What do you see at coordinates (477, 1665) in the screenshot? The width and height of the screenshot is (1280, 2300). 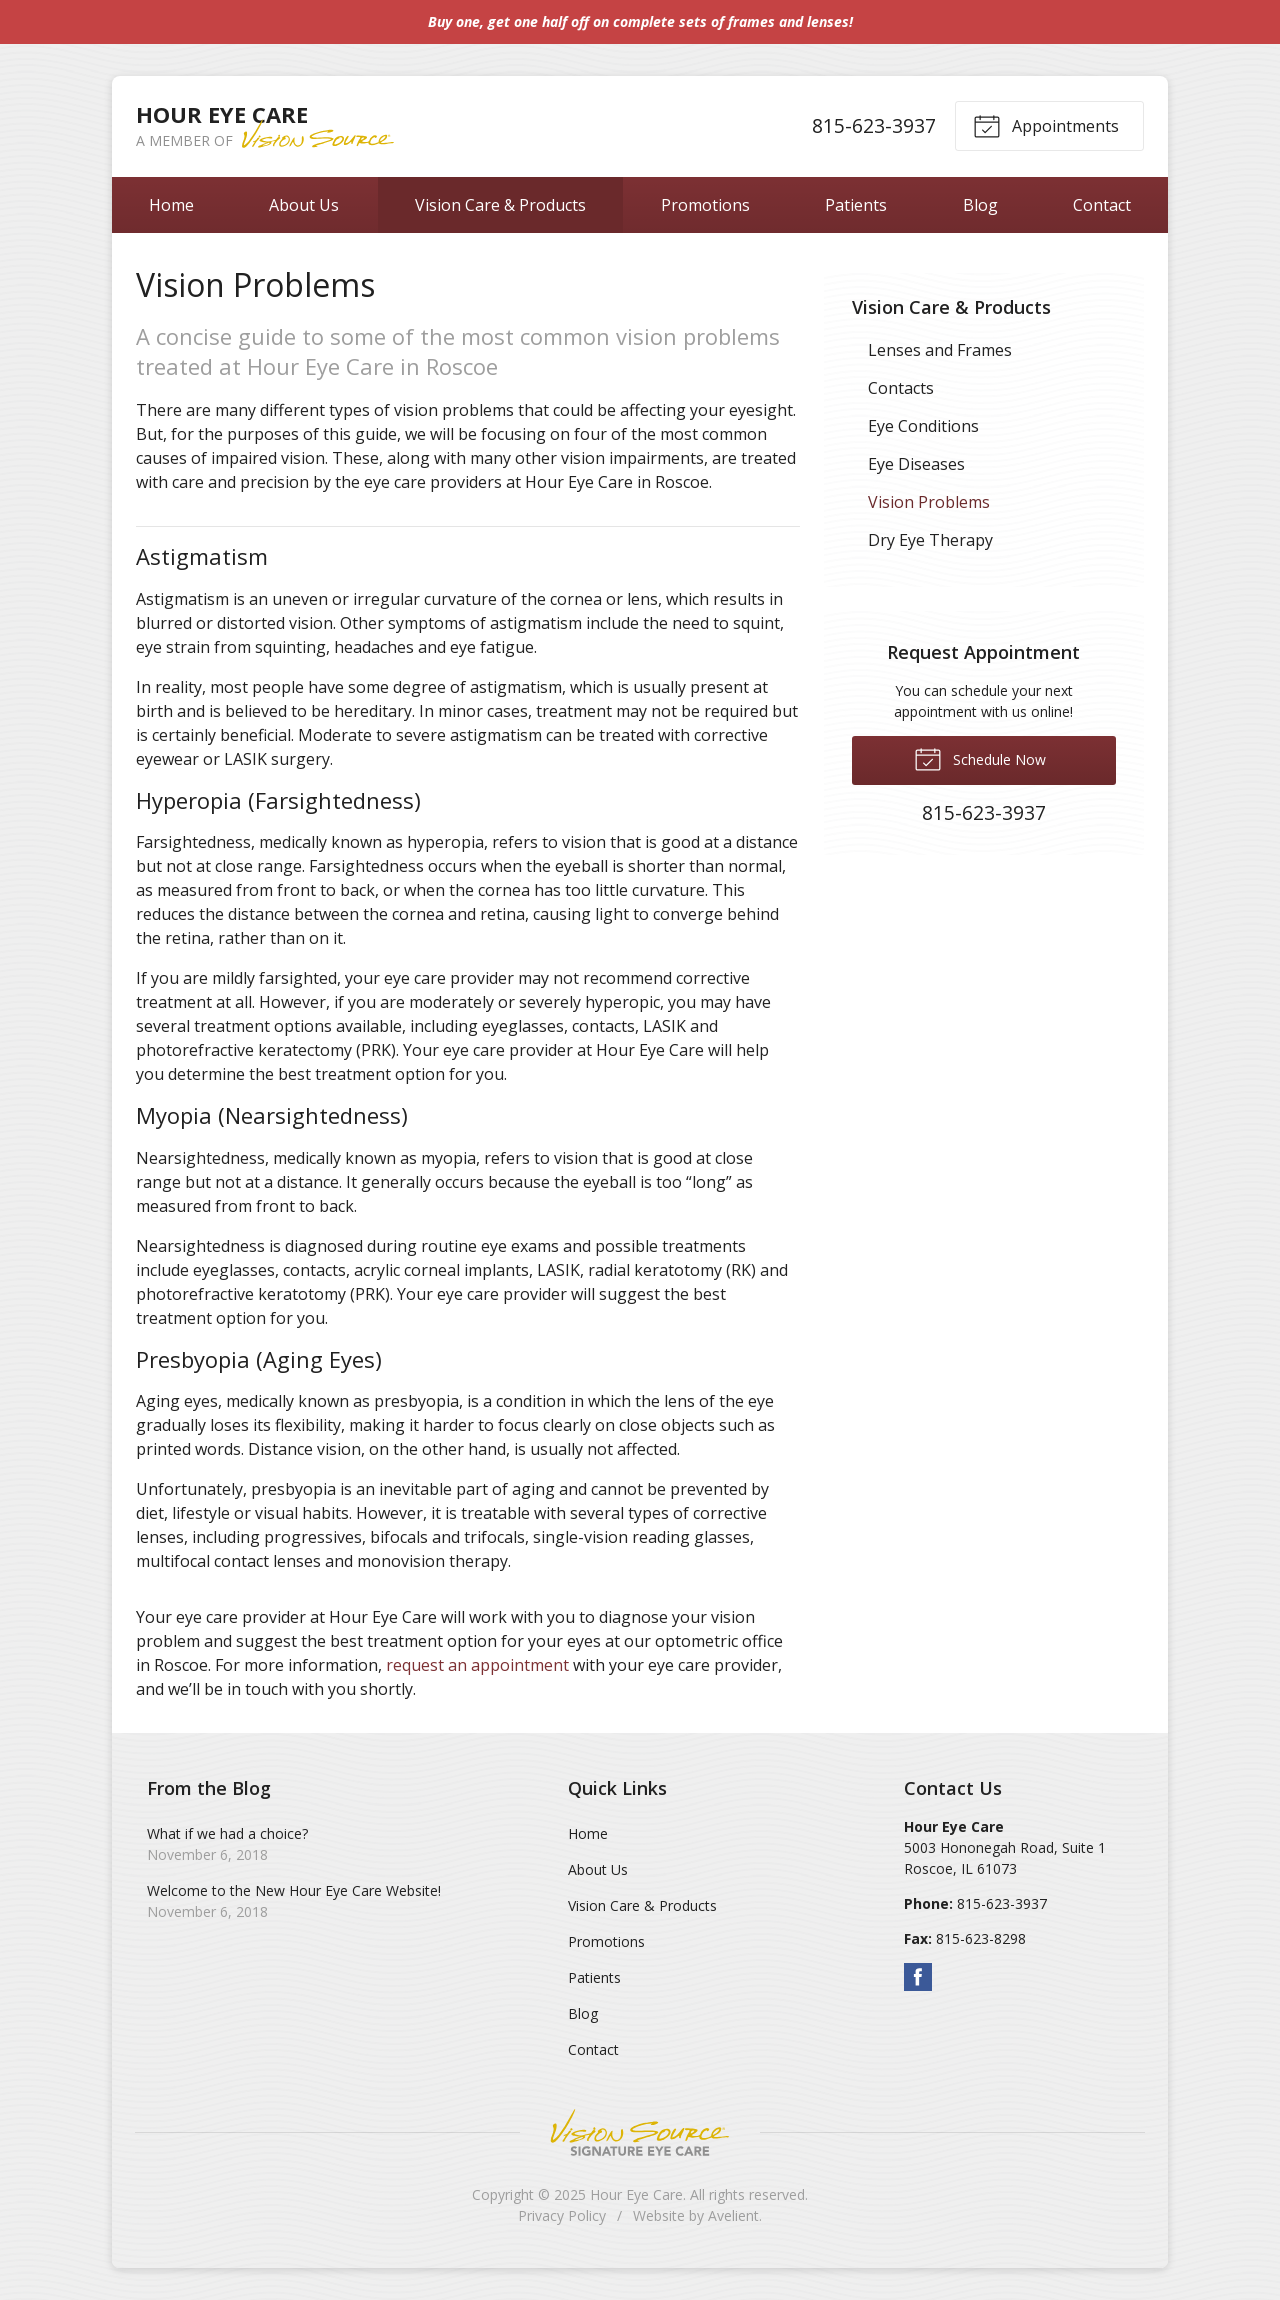 I see `request an appointment` at bounding box center [477, 1665].